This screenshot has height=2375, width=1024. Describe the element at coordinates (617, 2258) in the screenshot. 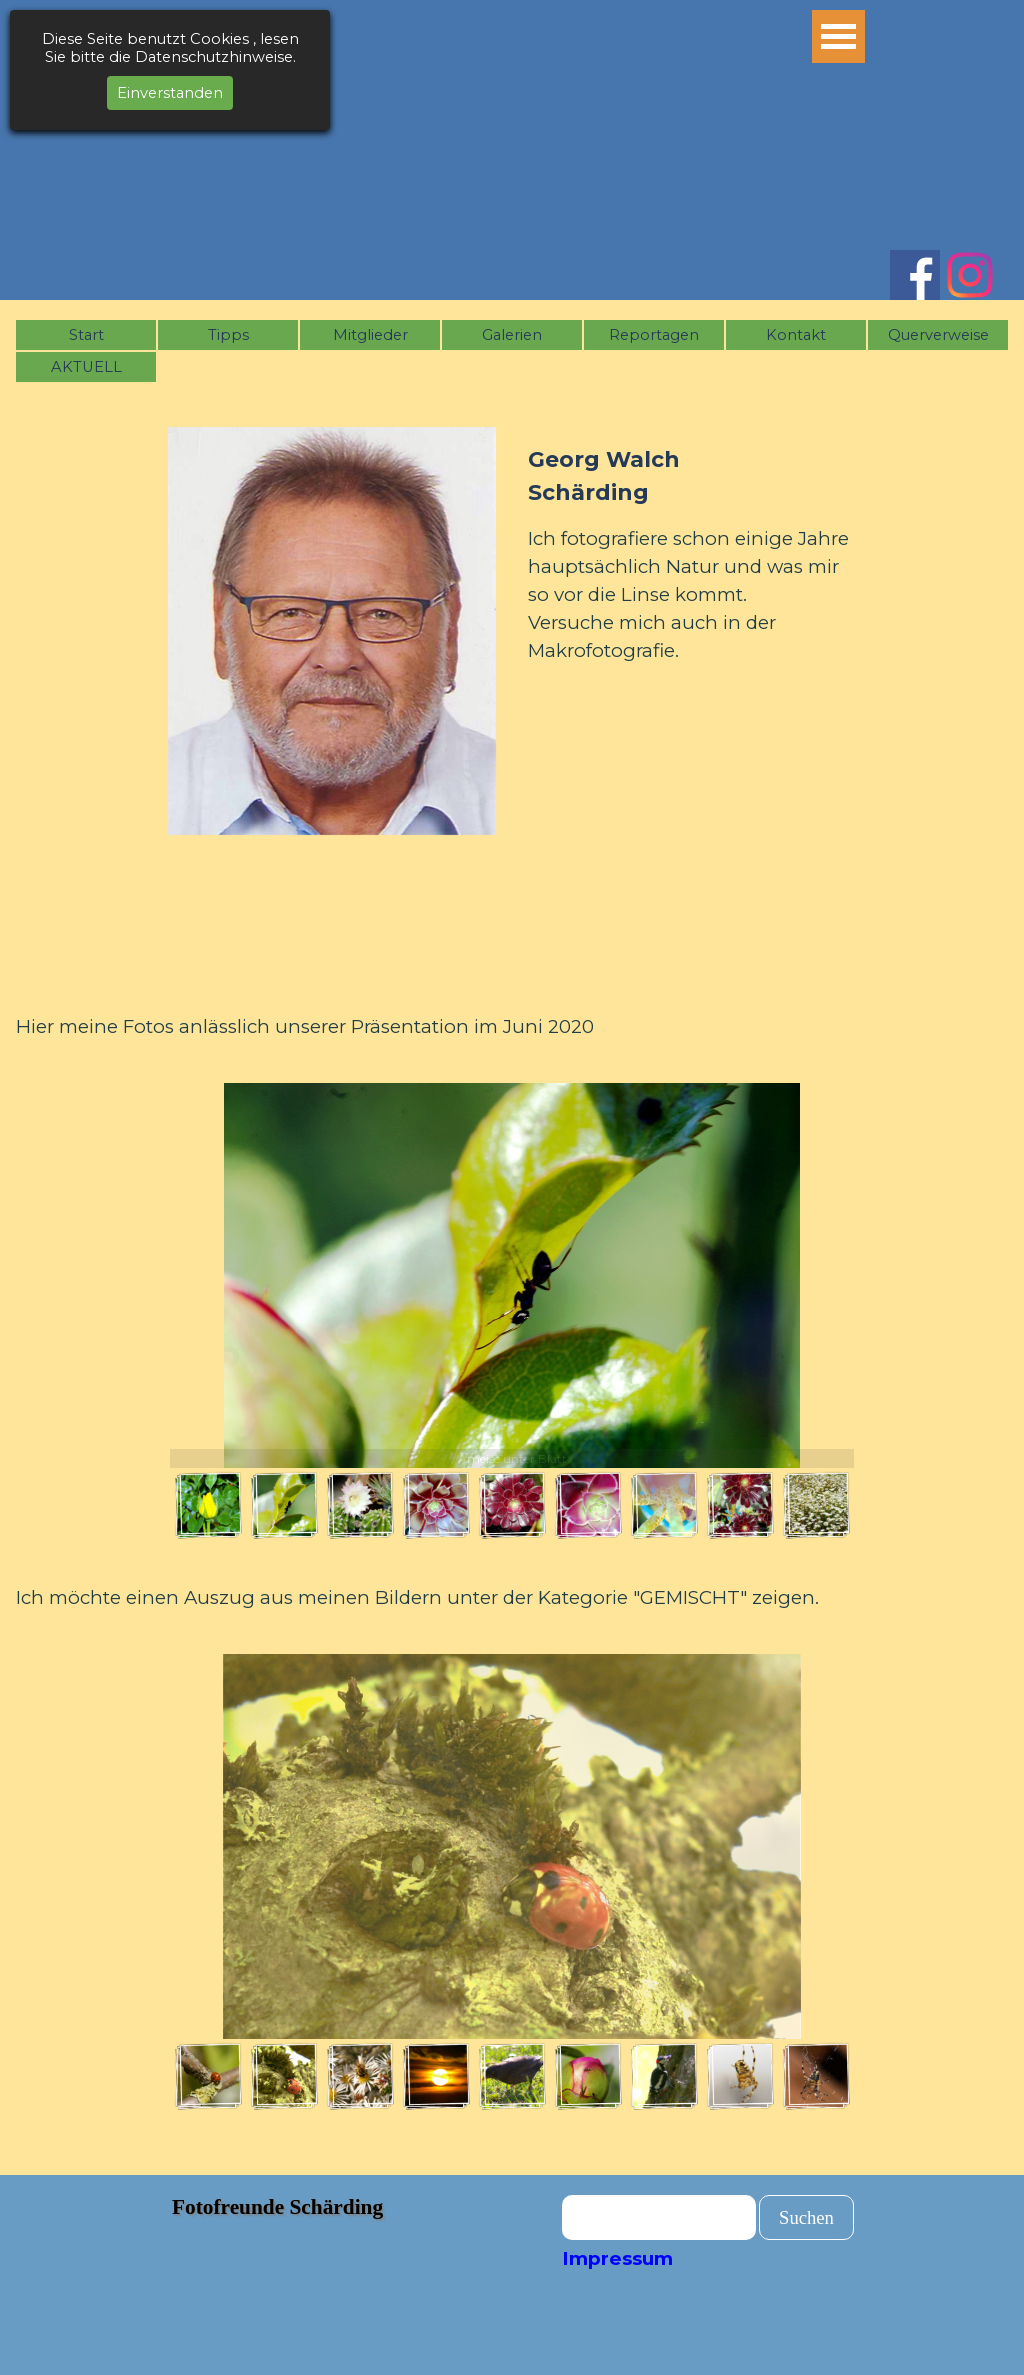

I see `Impressum` at that location.